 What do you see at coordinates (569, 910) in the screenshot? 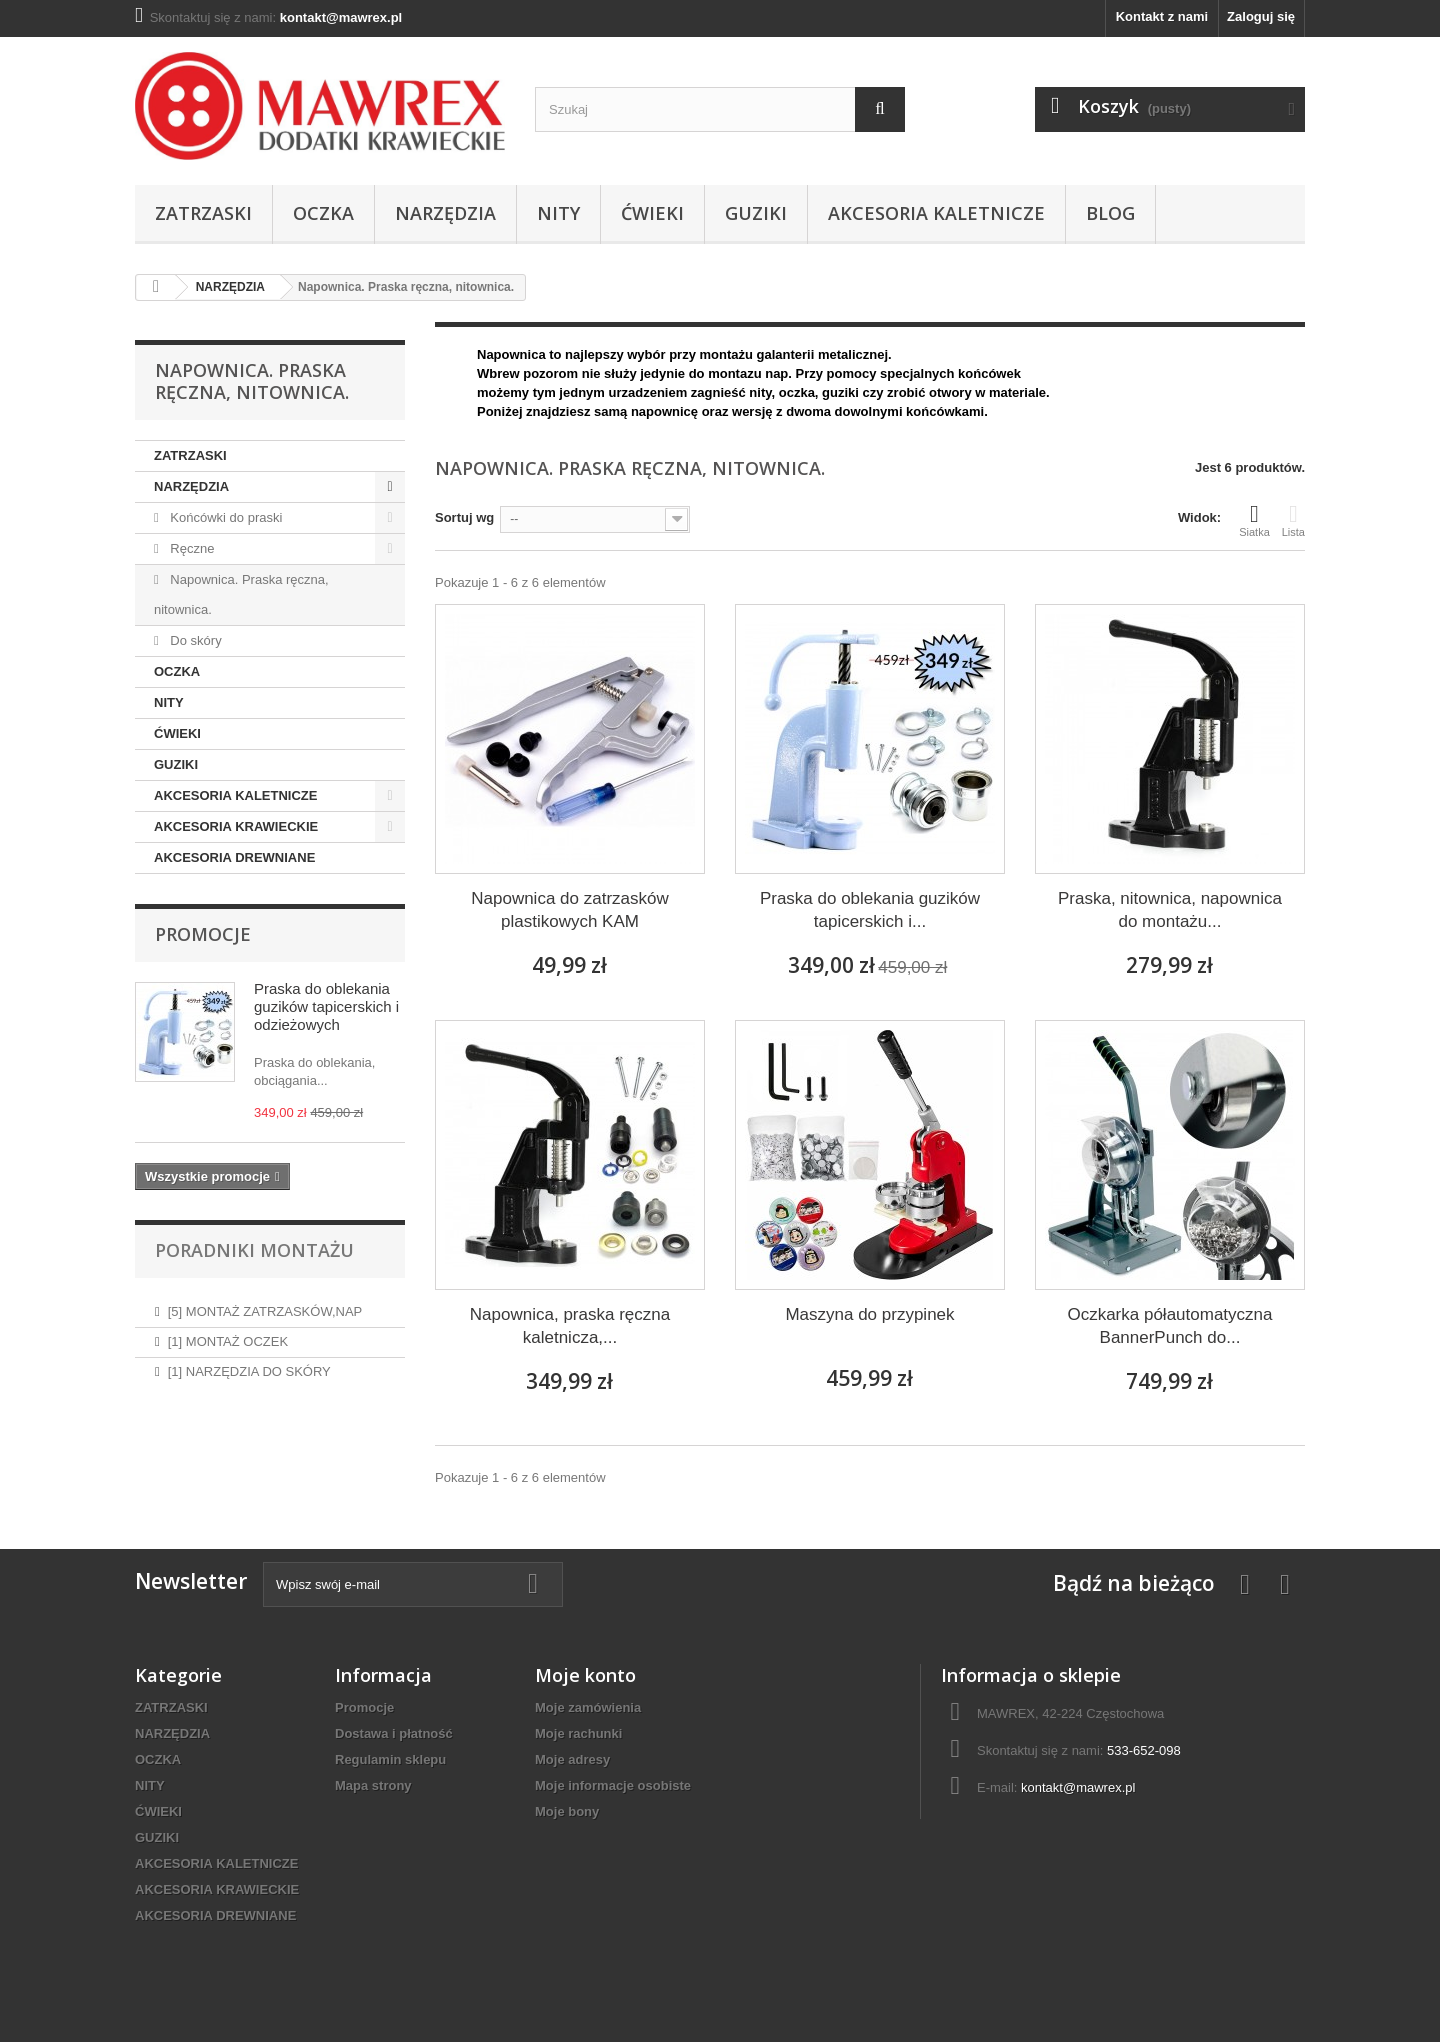
I see `Napownica do zatrzasków plastikowych KAM` at bounding box center [569, 910].